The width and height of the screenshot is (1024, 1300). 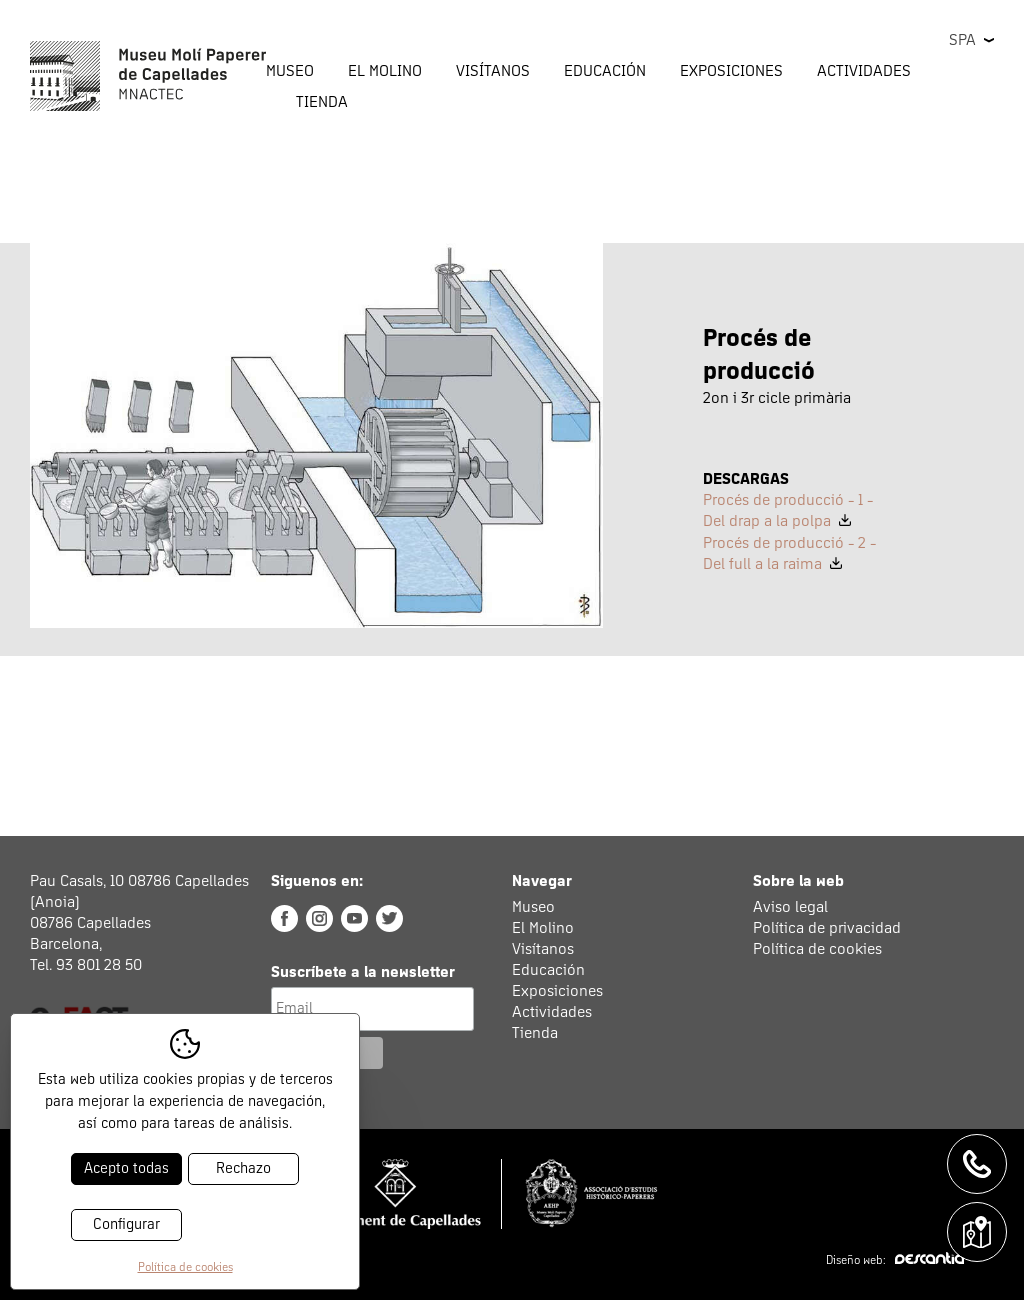 I want to click on Visítanos, so click(x=543, y=949).